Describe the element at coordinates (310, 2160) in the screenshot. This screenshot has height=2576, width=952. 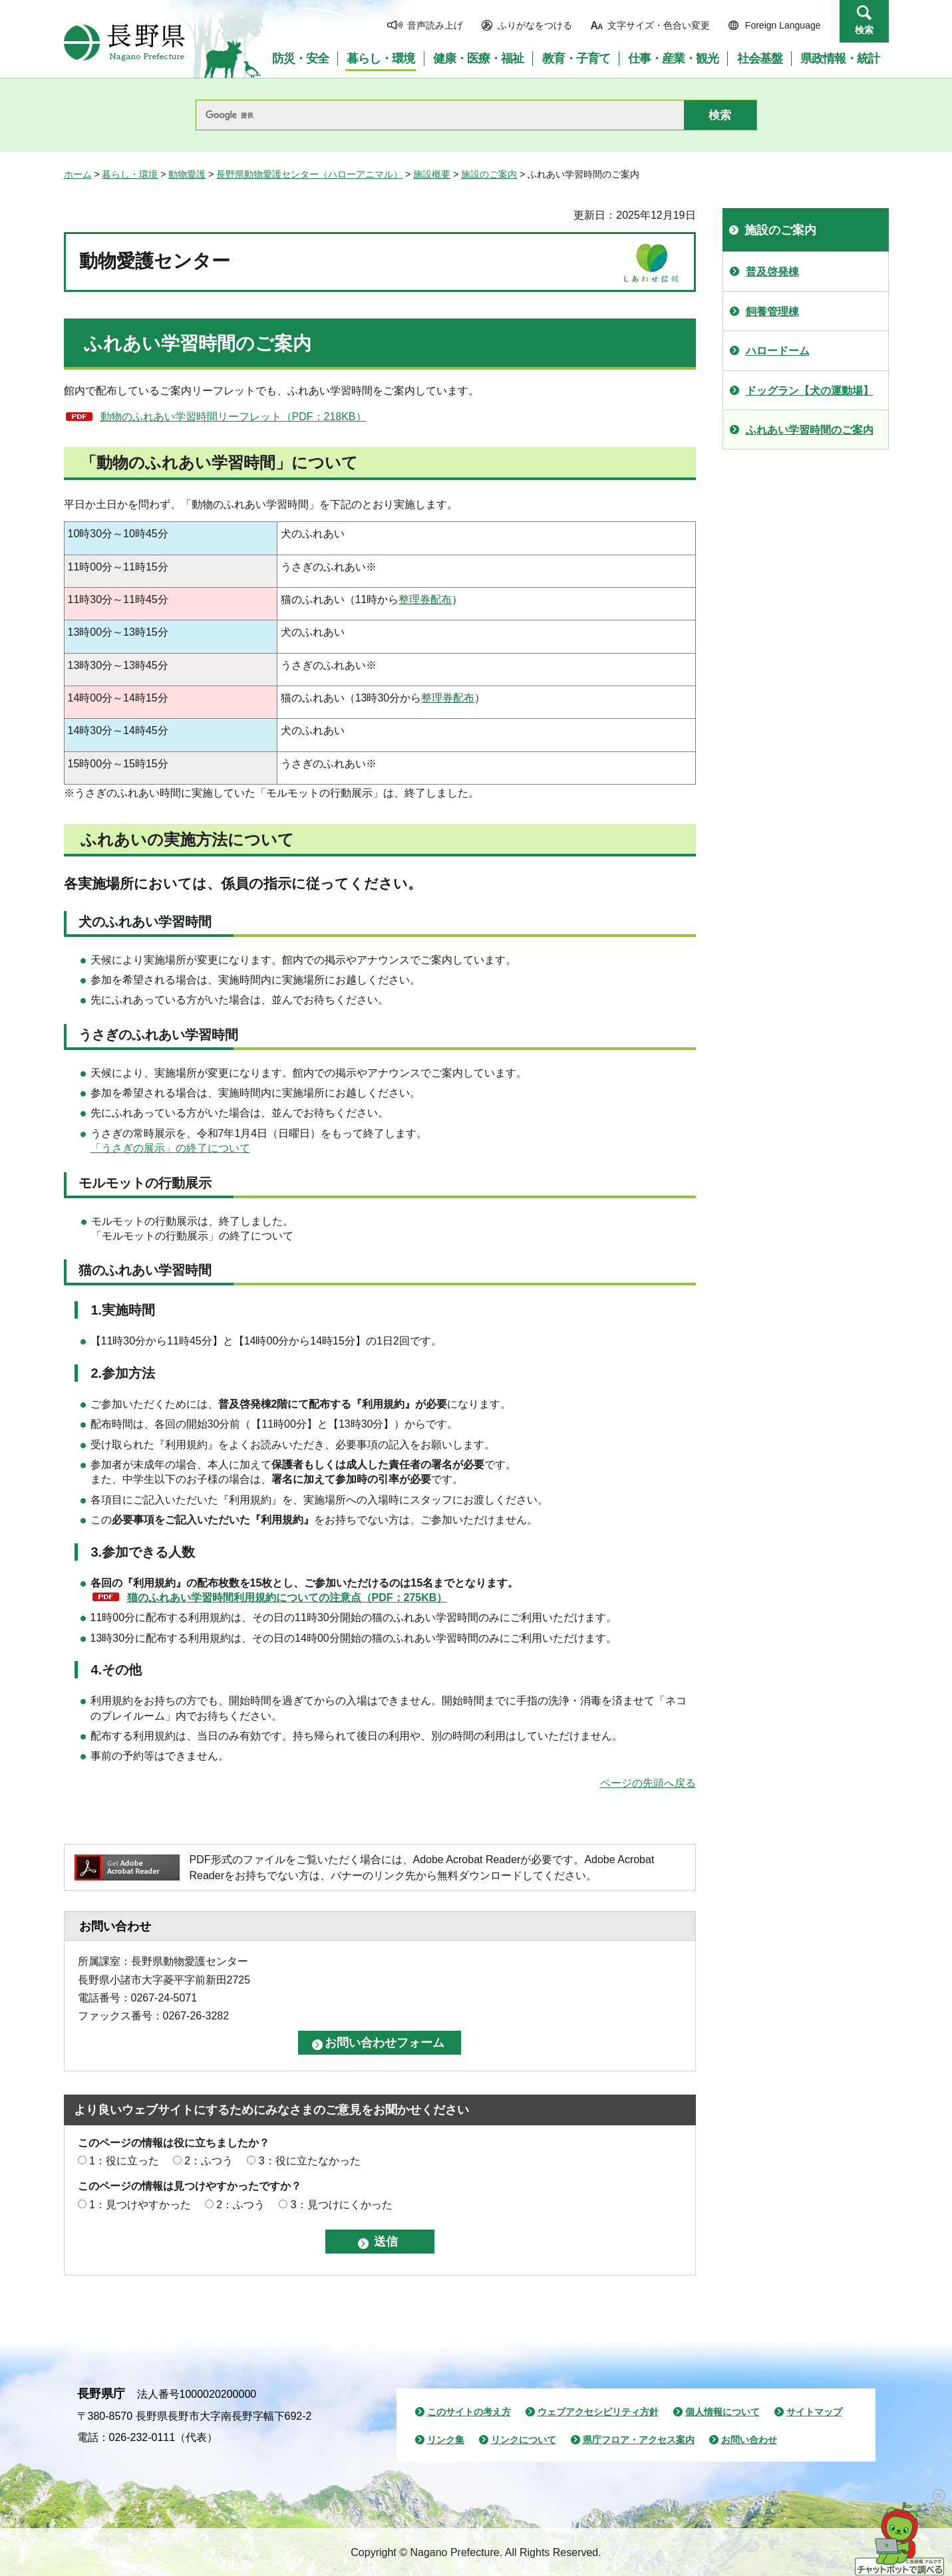
I see `3：役に立たなかった` at that location.